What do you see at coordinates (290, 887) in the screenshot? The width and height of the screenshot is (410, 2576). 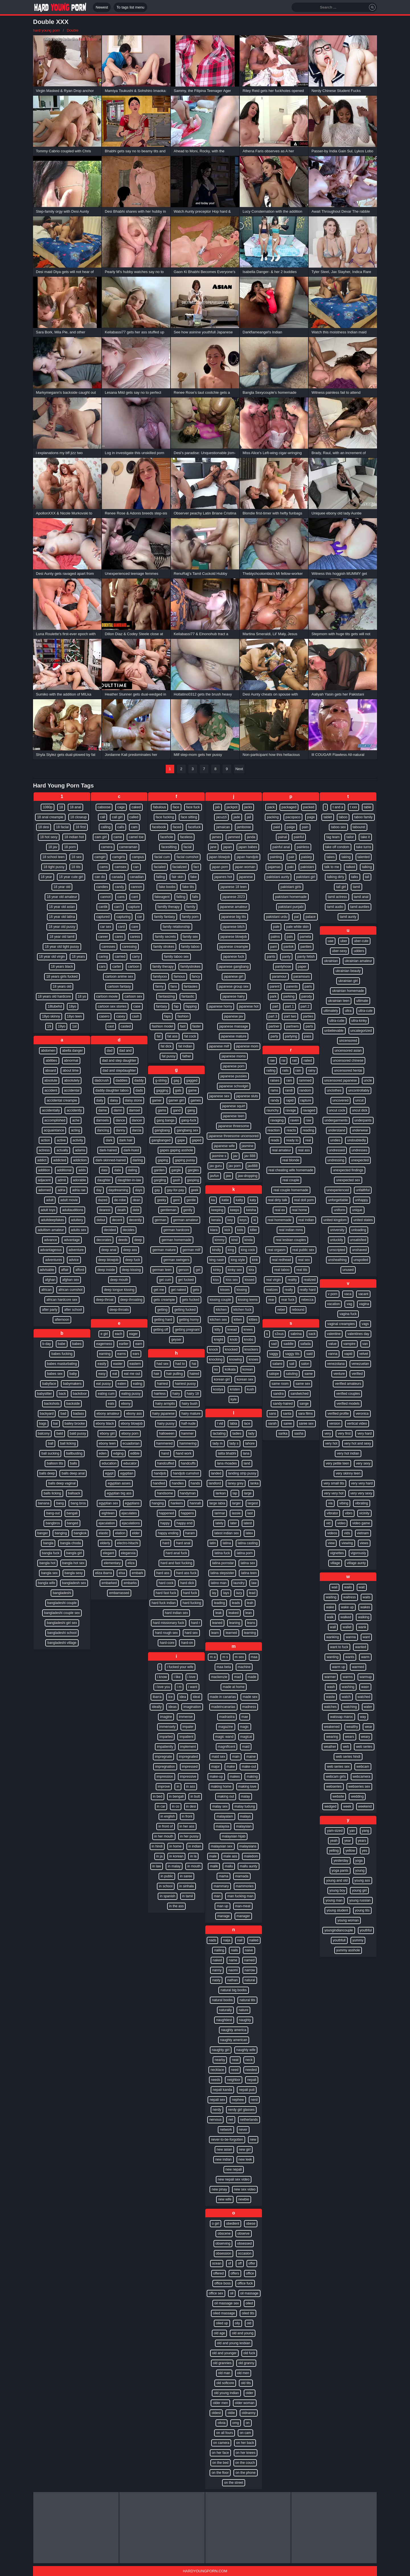 I see `pakistani girls` at bounding box center [290, 887].